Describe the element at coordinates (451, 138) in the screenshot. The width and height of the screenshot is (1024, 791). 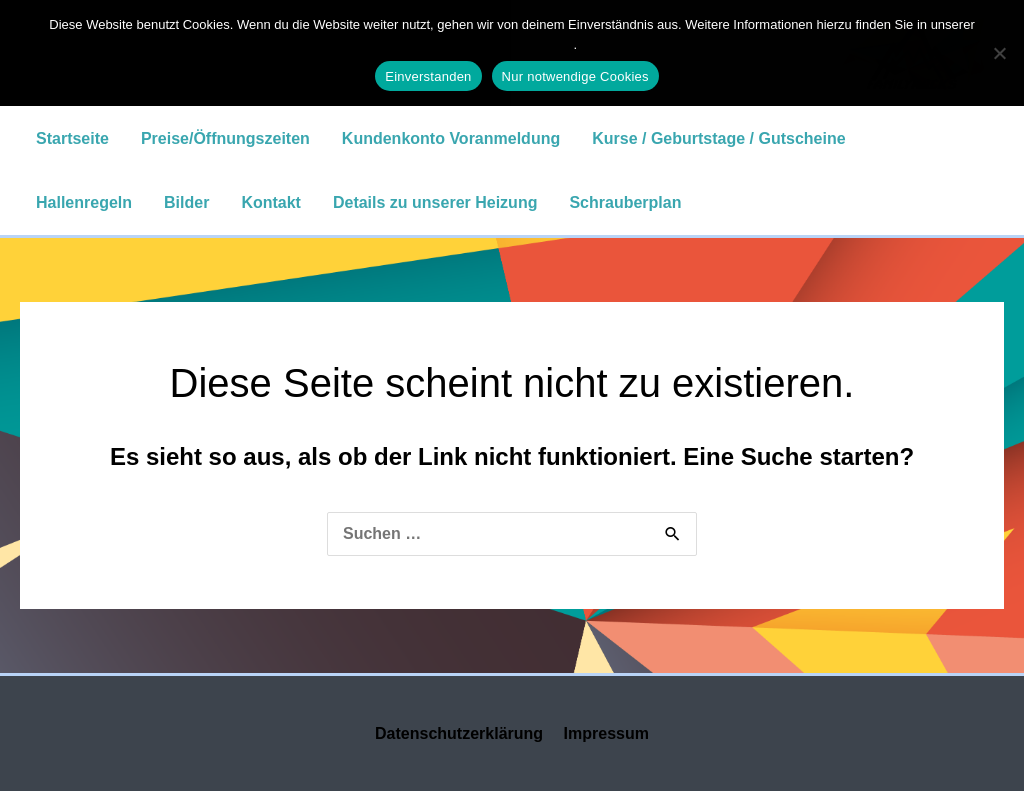
I see `Kundenkonto Voranmeldung` at that location.